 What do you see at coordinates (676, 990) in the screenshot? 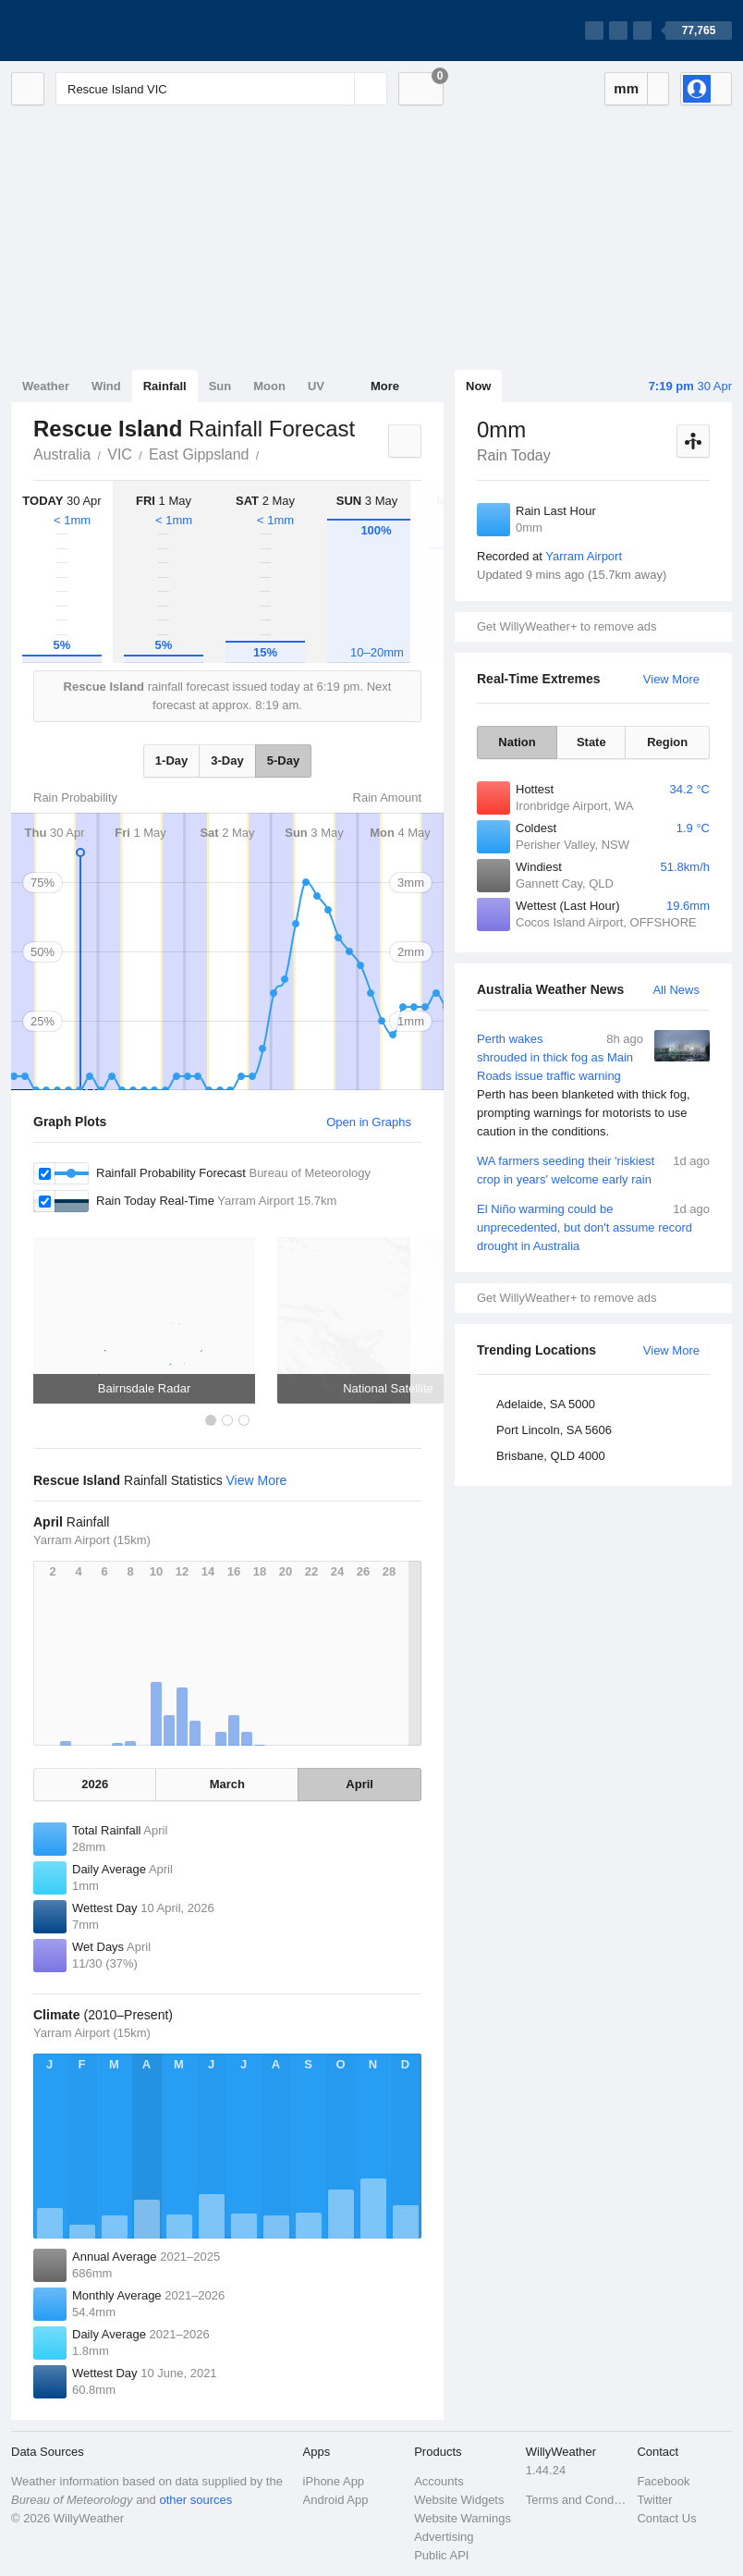
I see `All News` at bounding box center [676, 990].